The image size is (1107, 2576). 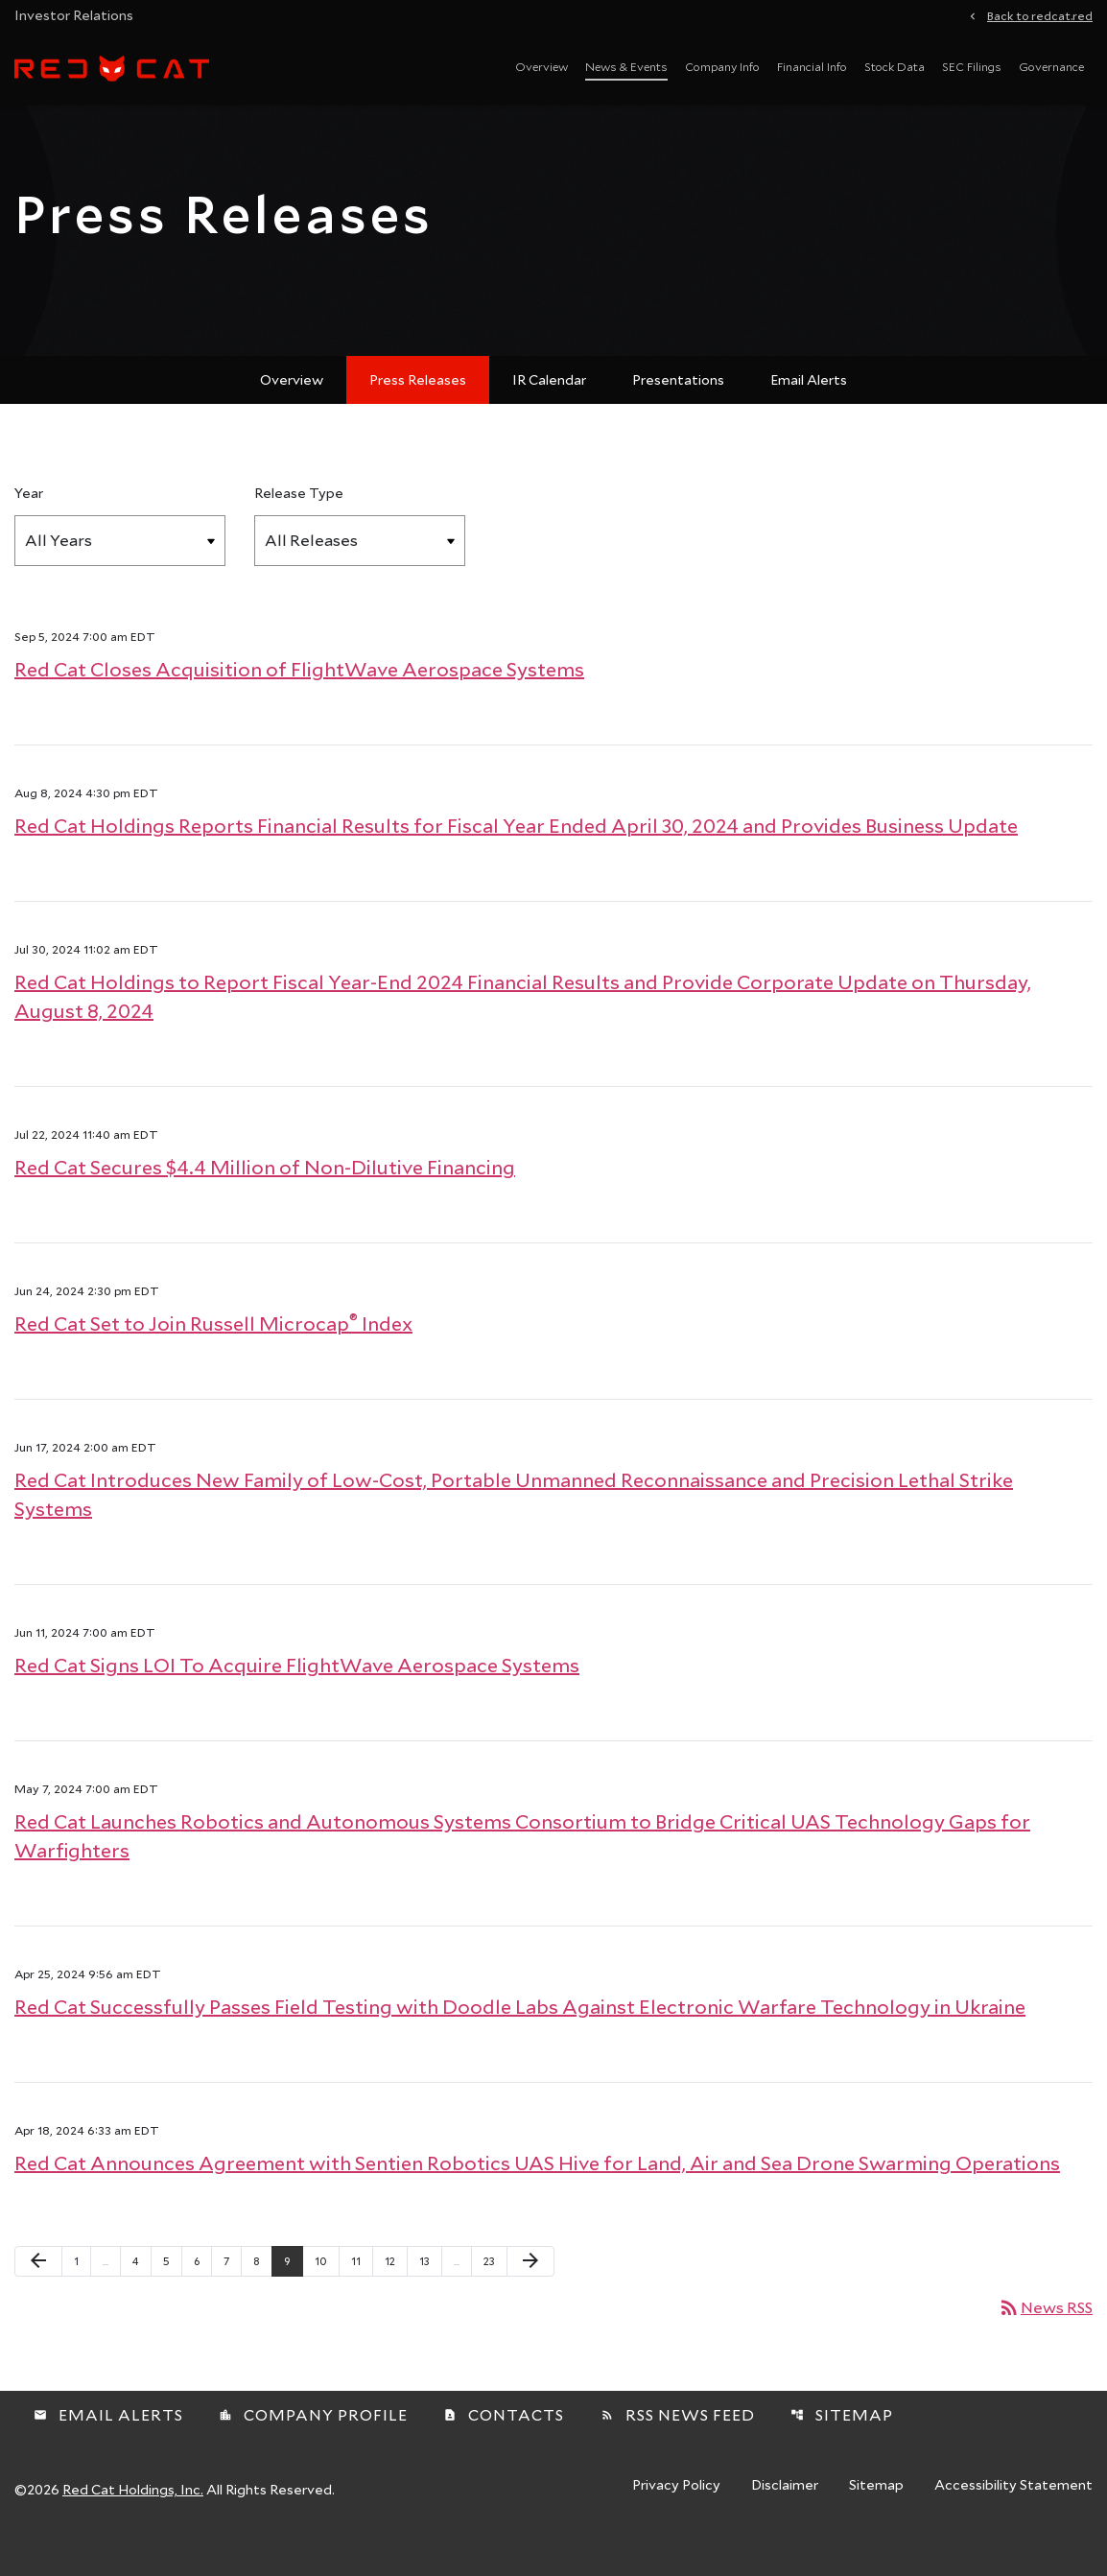 I want to click on Stock Data, so click(x=894, y=66).